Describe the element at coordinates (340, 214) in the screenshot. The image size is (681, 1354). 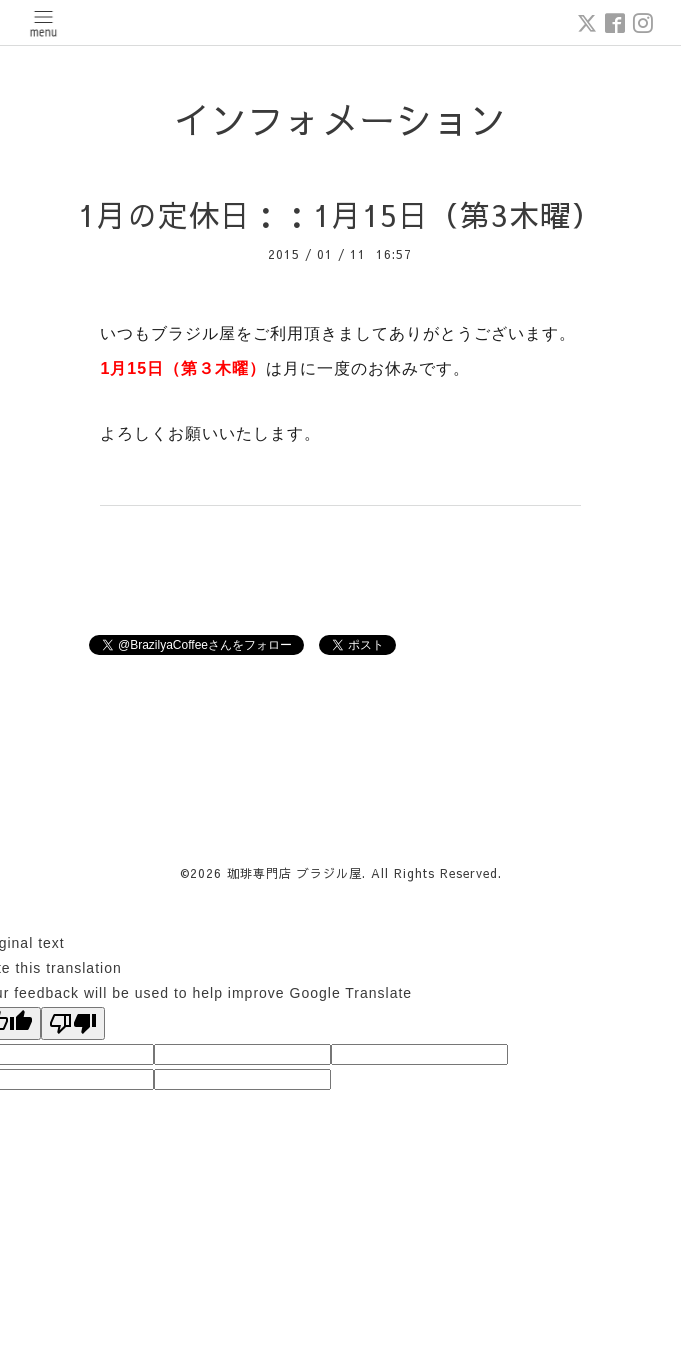
I see `1月の定休日：：1月15日（第3木曜）` at that location.